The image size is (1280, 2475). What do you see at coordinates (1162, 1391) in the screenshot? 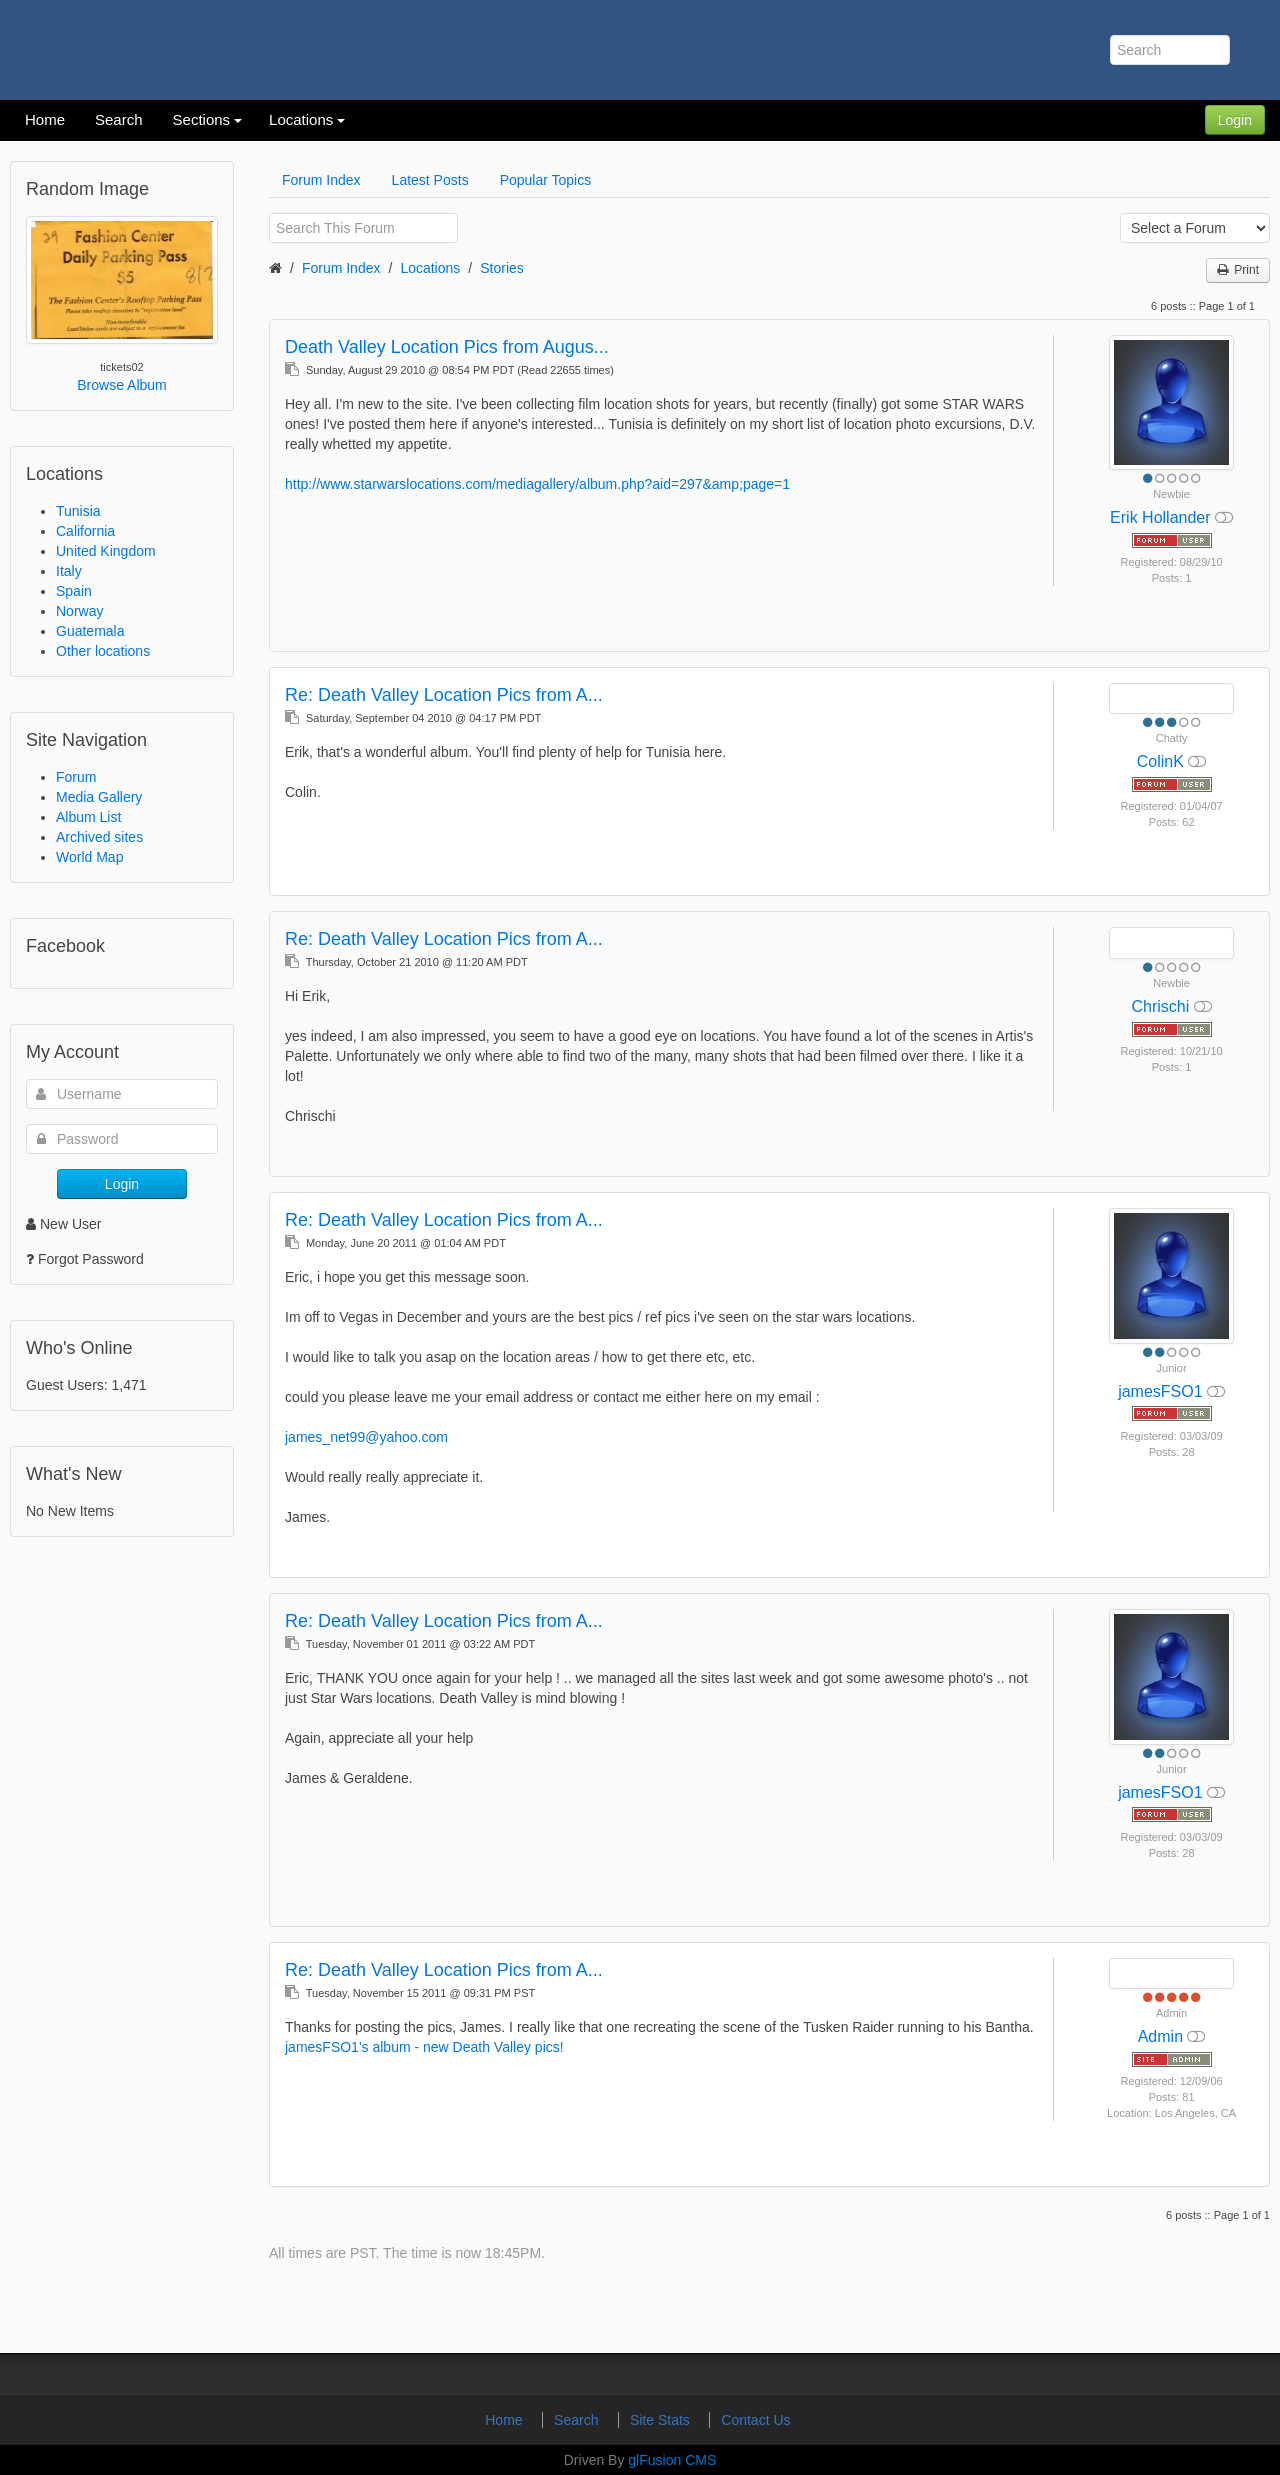
I see `jamesFSO1` at bounding box center [1162, 1391].